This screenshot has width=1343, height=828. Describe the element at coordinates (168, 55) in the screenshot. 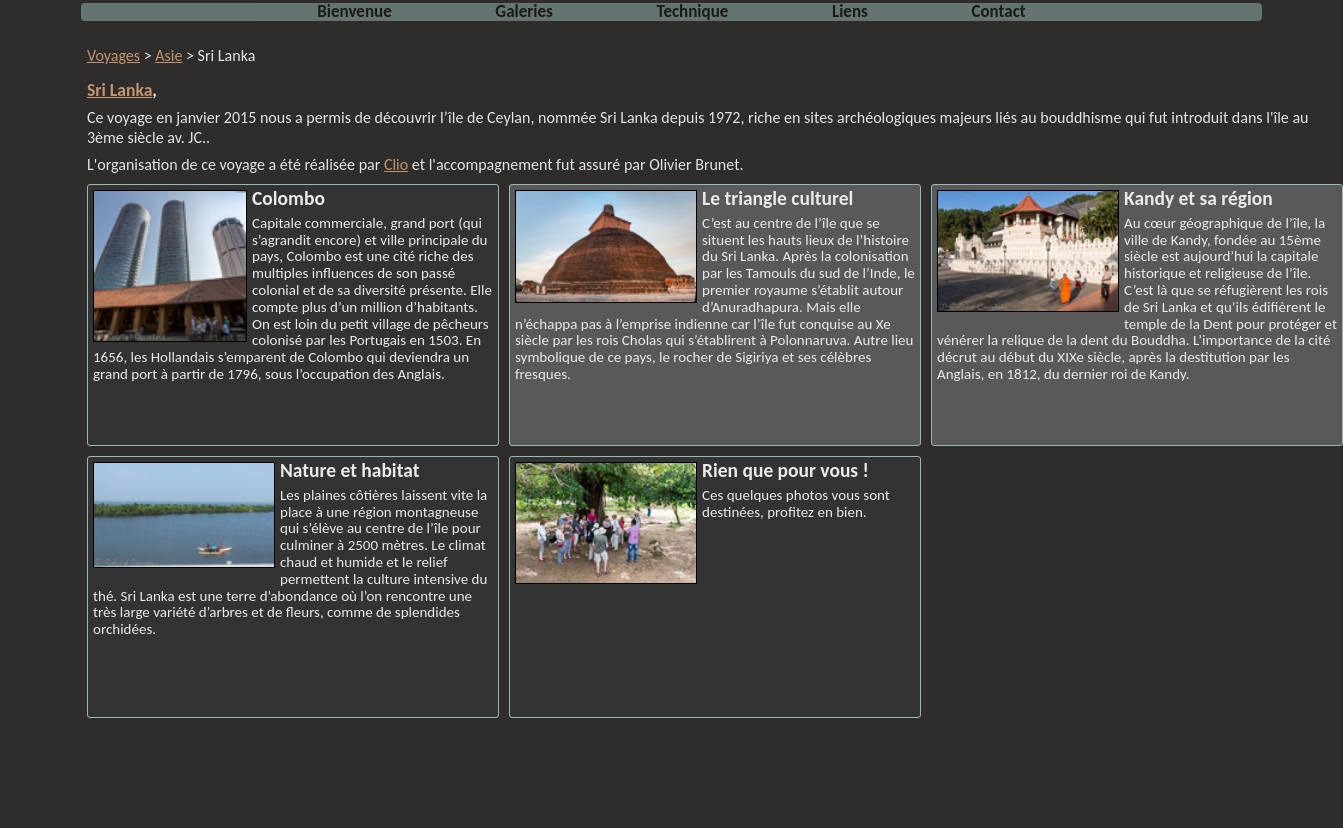

I see `Asie` at that location.